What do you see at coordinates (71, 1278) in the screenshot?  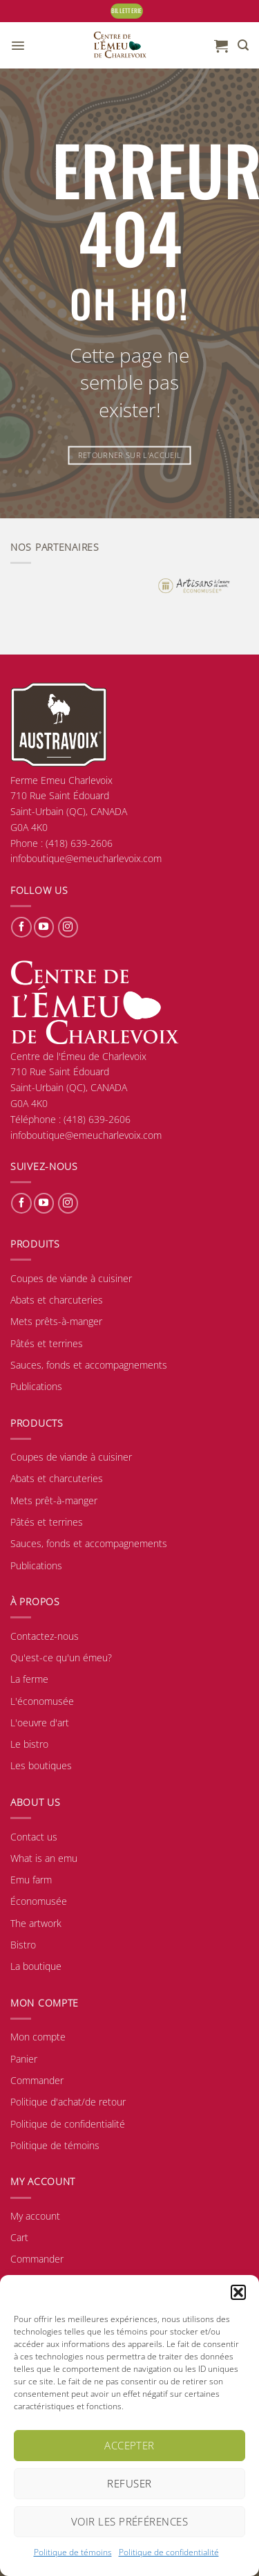 I see `Coupes de viande à cuisiner` at bounding box center [71, 1278].